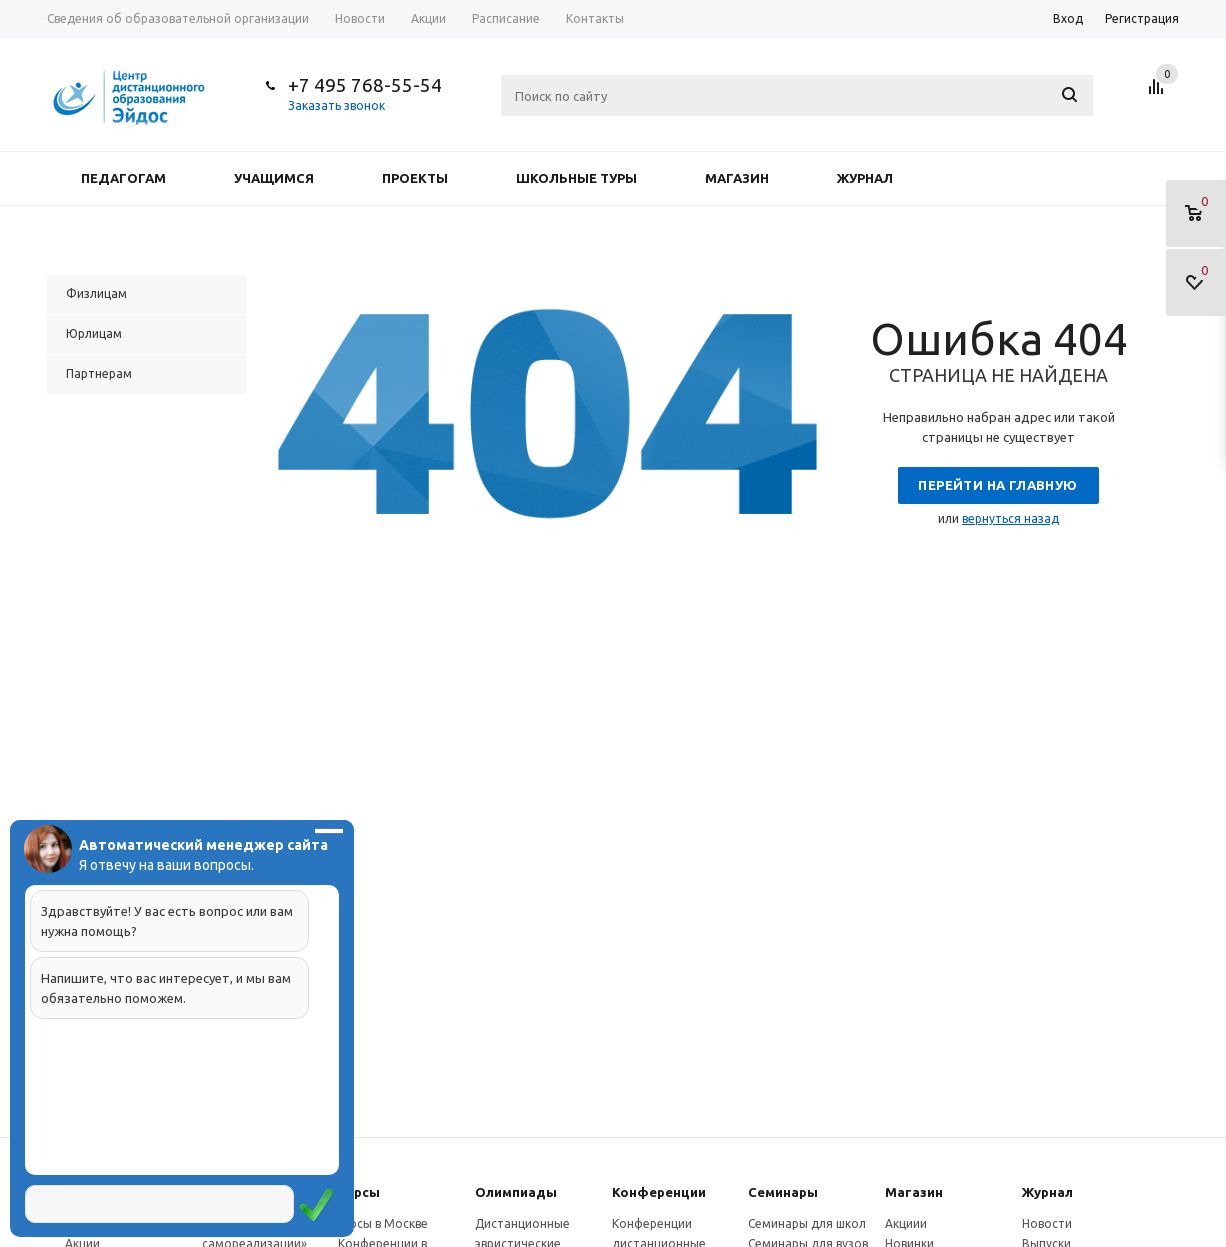 The width and height of the screenshot is (1226, 1247). What do you see at coordinates (274, 178) in the screenshot?
I see `Учащимся` at bounding box center [274, 178].